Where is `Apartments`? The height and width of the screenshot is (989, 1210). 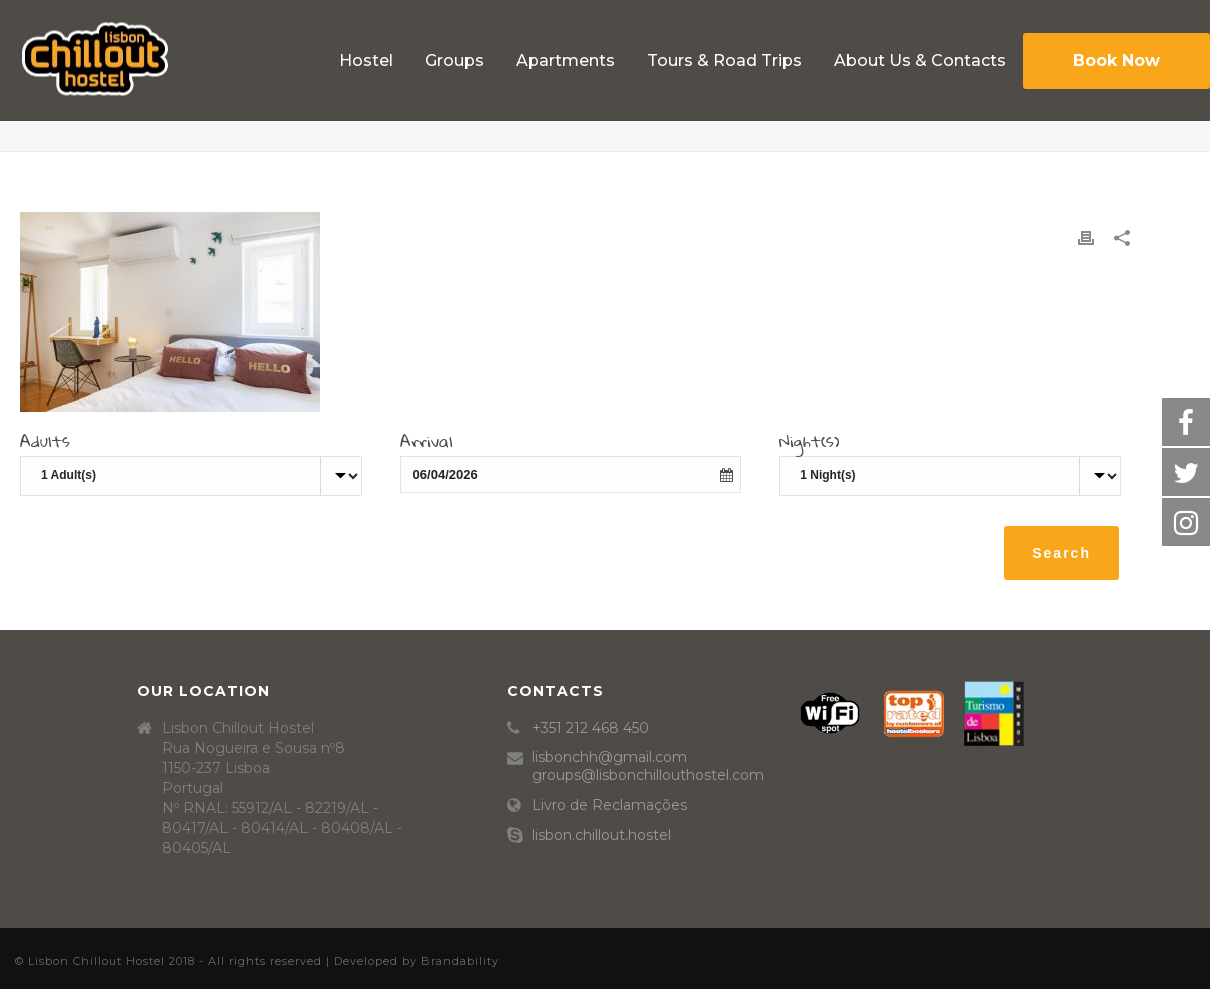 Apartments is located at coordinates (565, 60).